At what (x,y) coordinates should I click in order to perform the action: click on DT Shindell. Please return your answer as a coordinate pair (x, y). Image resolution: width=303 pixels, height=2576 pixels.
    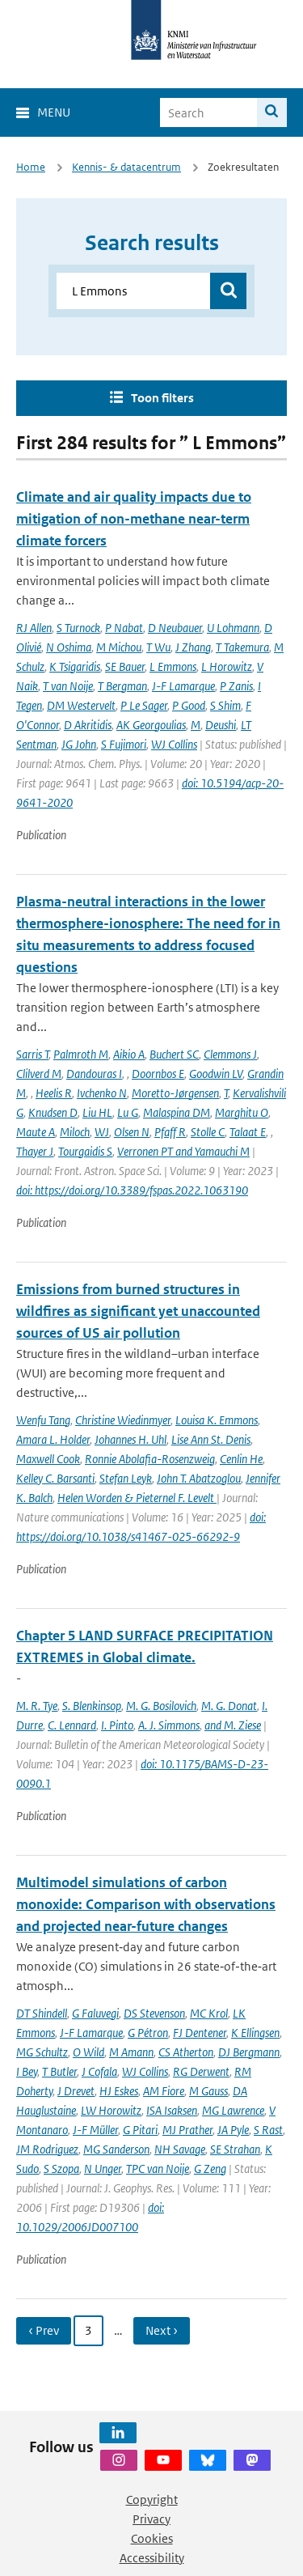
    Looking at the image, I should click on (41, 2013).